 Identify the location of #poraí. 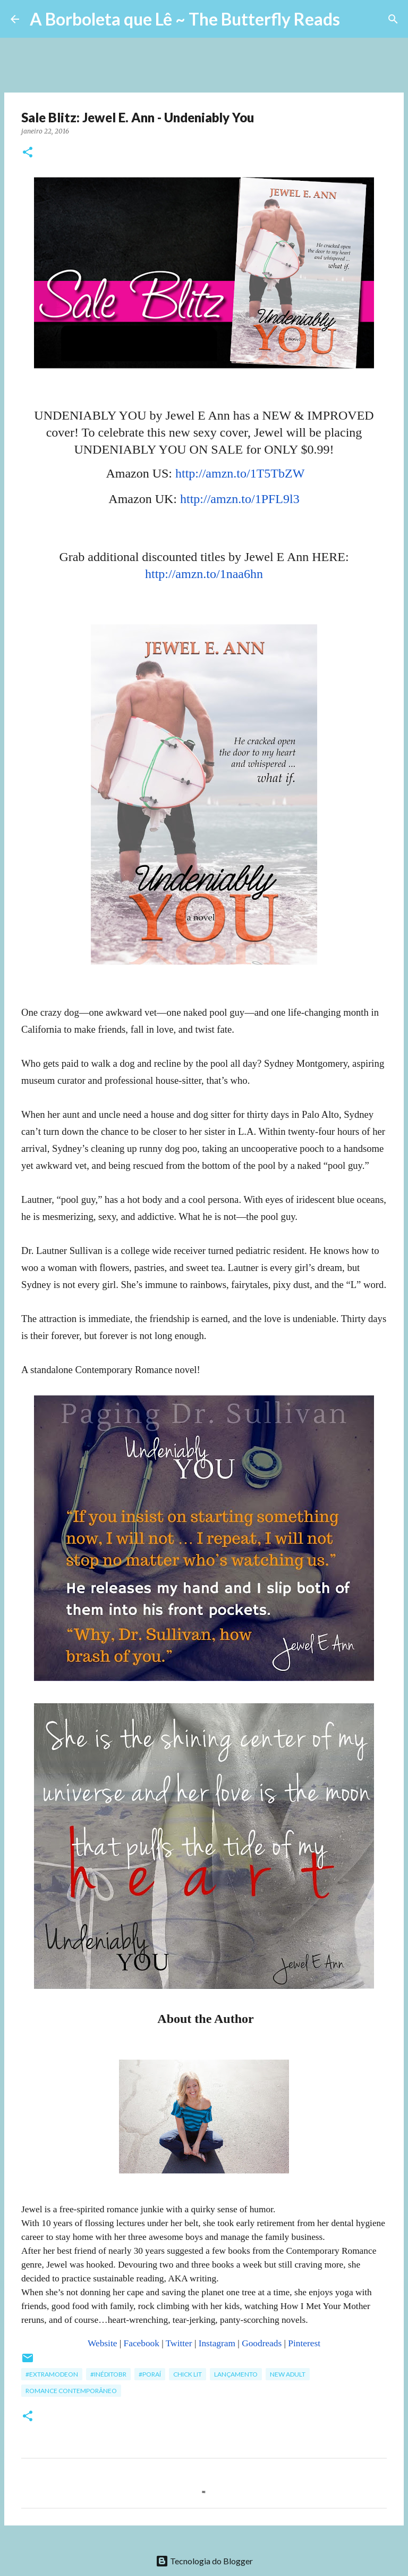
(150, 2374).